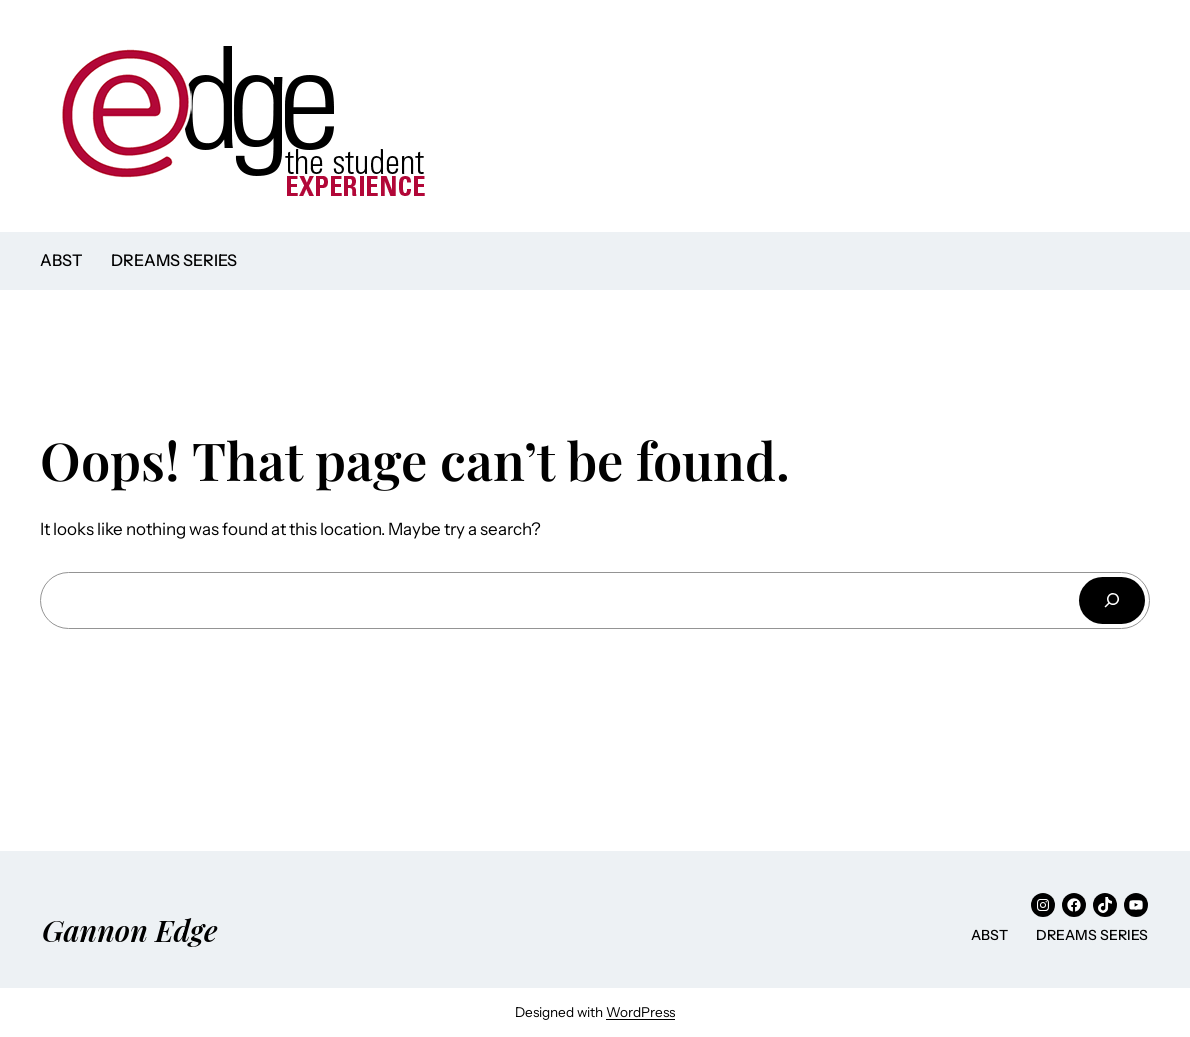 This screenshot has width=1190, height=1037. What do you see at coordinates (640, 1012) in the screenshot?
I see `WordPress` at bounding box center [640, 1012].